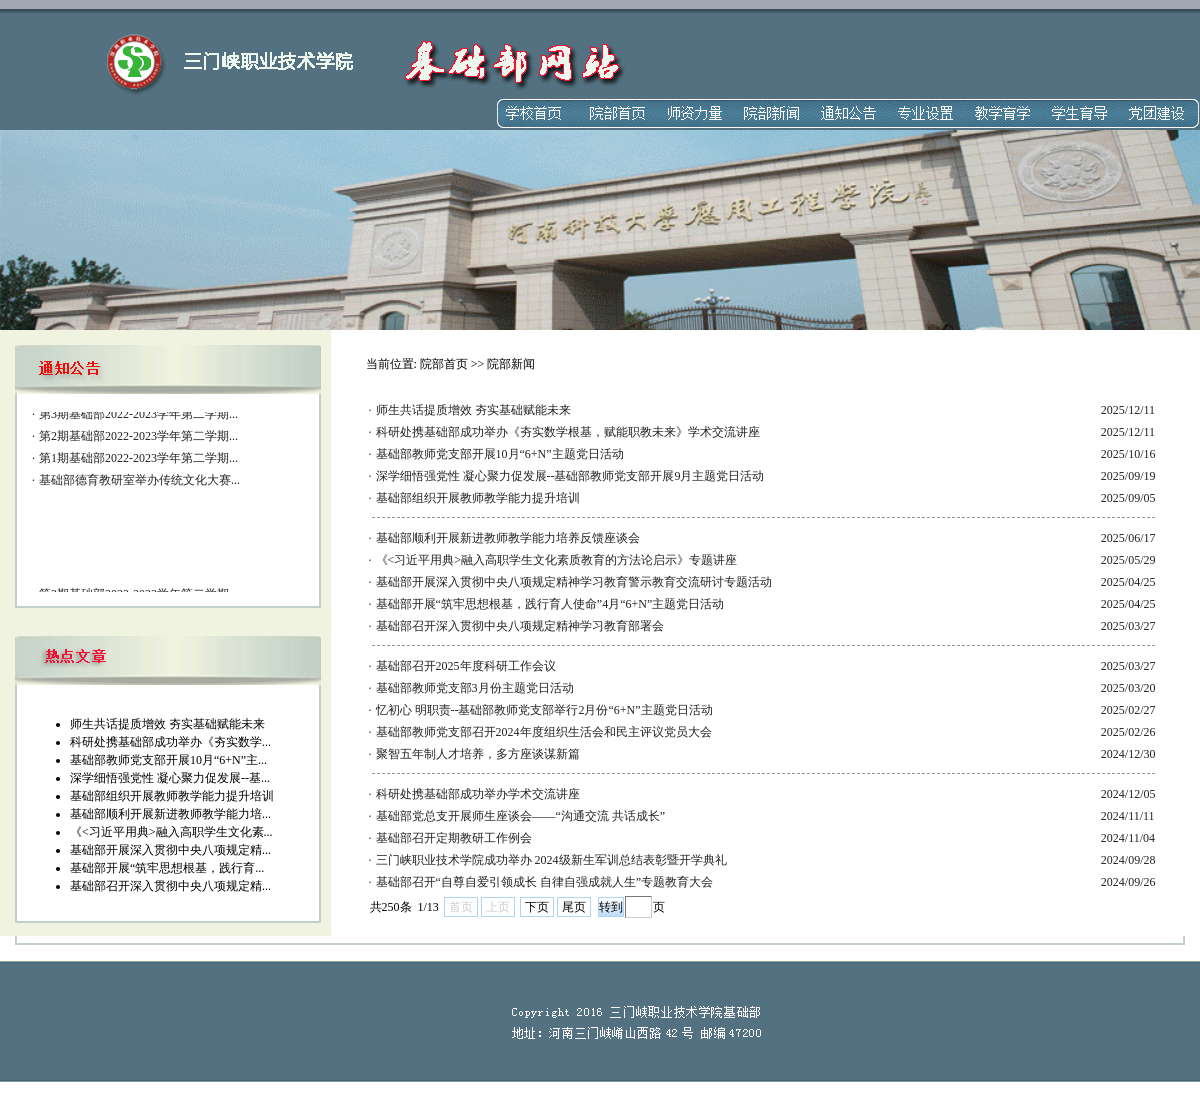 The width and height of the screenshot is (1200, 1100). I want to click on 师生共话提质增效 夯实基础赋能未来, so click(167, 724).